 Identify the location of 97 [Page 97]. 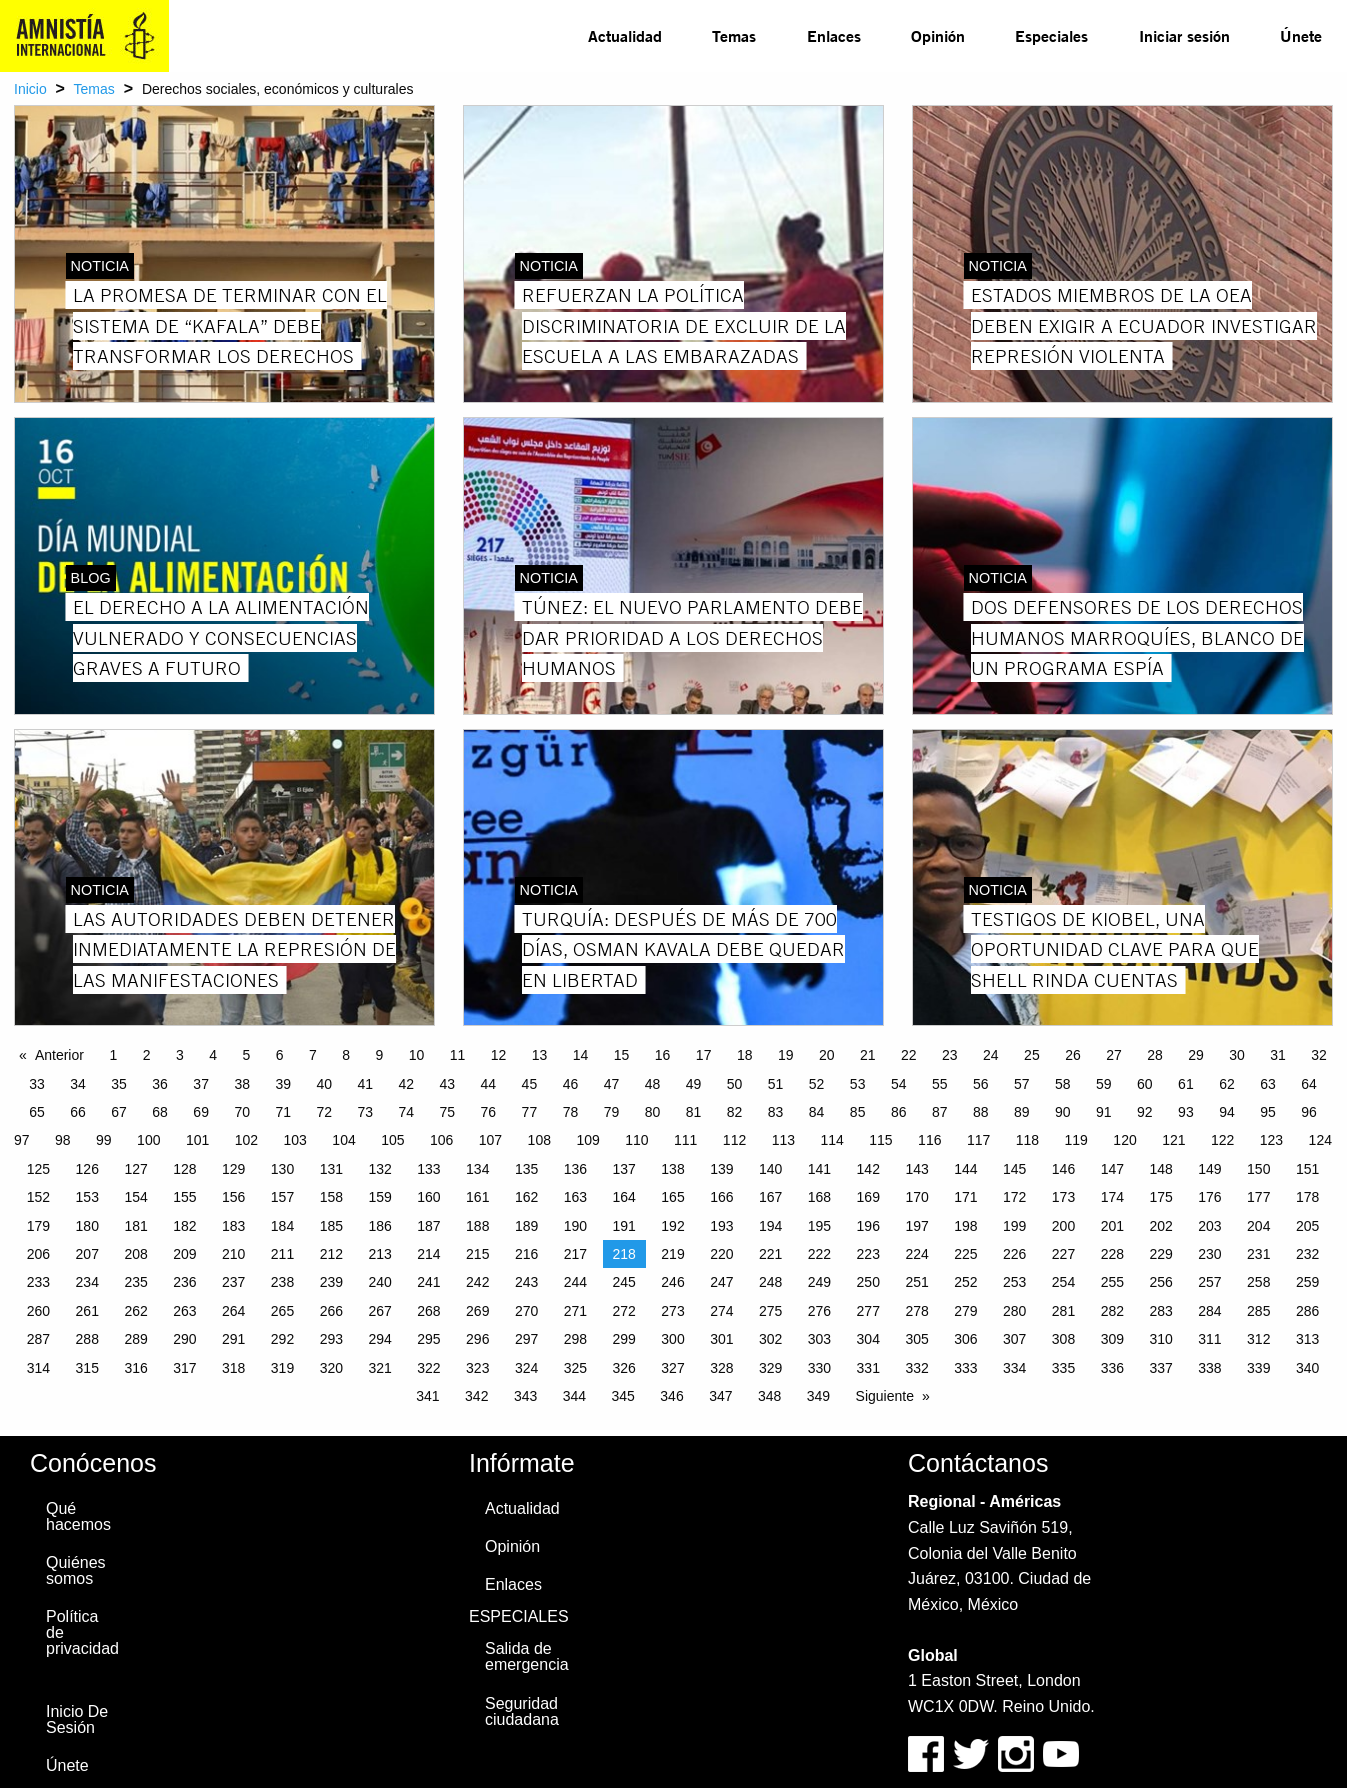
(22, 1140).